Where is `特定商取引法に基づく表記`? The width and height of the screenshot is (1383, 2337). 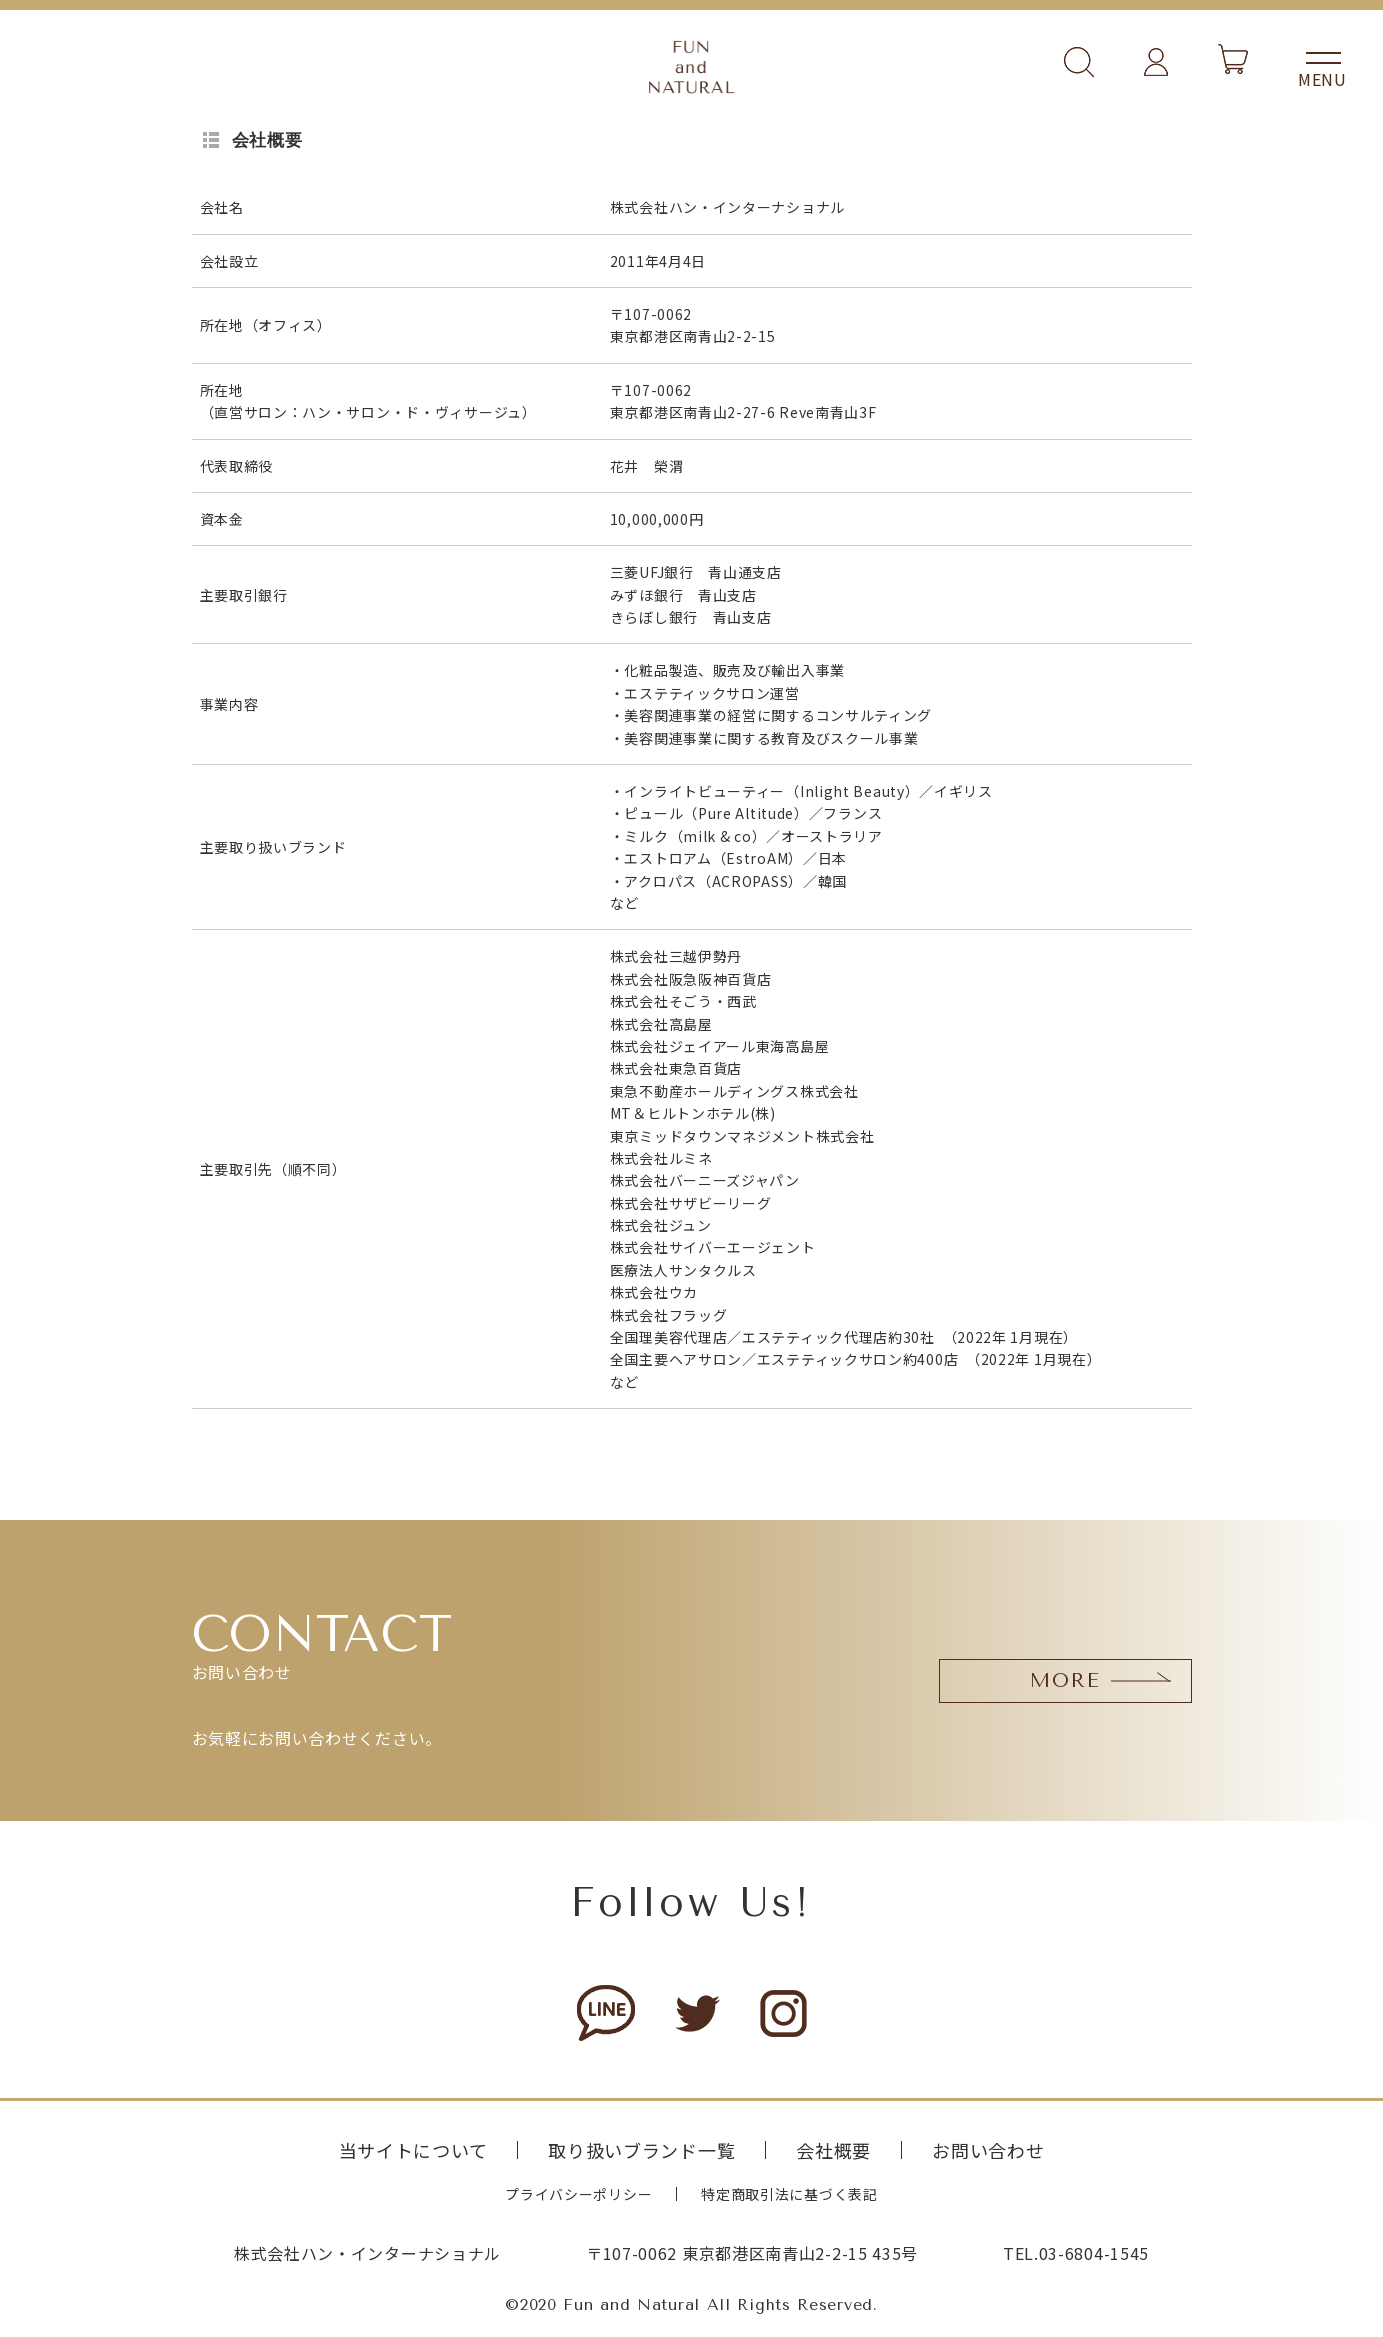
特定商取引法に基づく表記 is located at coordinates (789, 2194).